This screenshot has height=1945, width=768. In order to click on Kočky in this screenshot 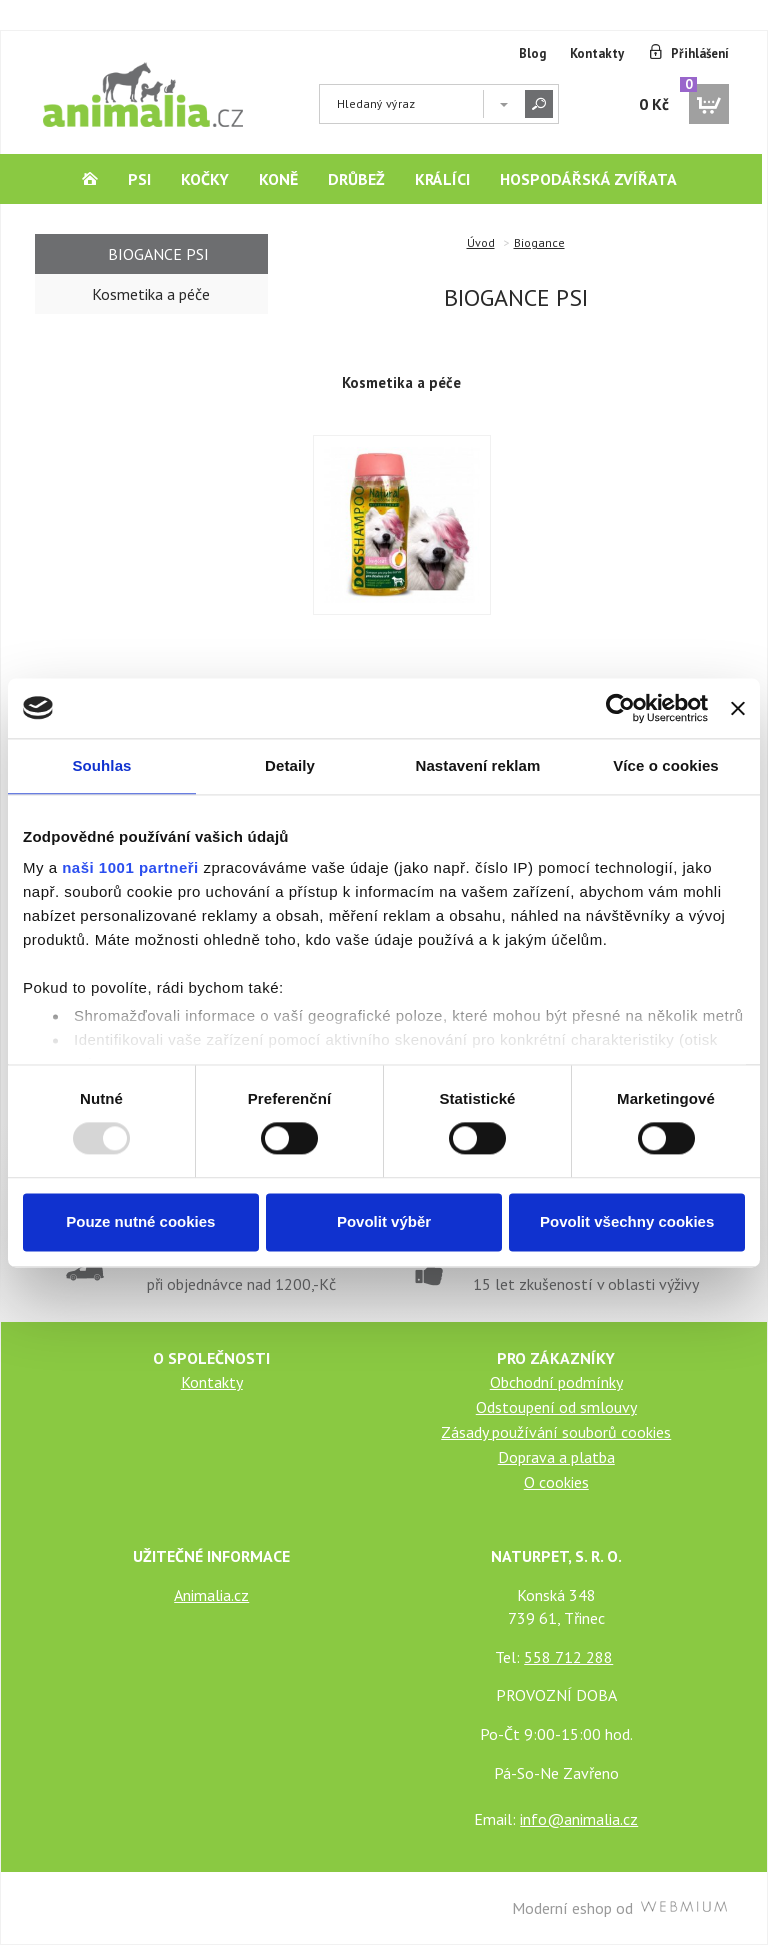, I will do `click(205, 179)`.